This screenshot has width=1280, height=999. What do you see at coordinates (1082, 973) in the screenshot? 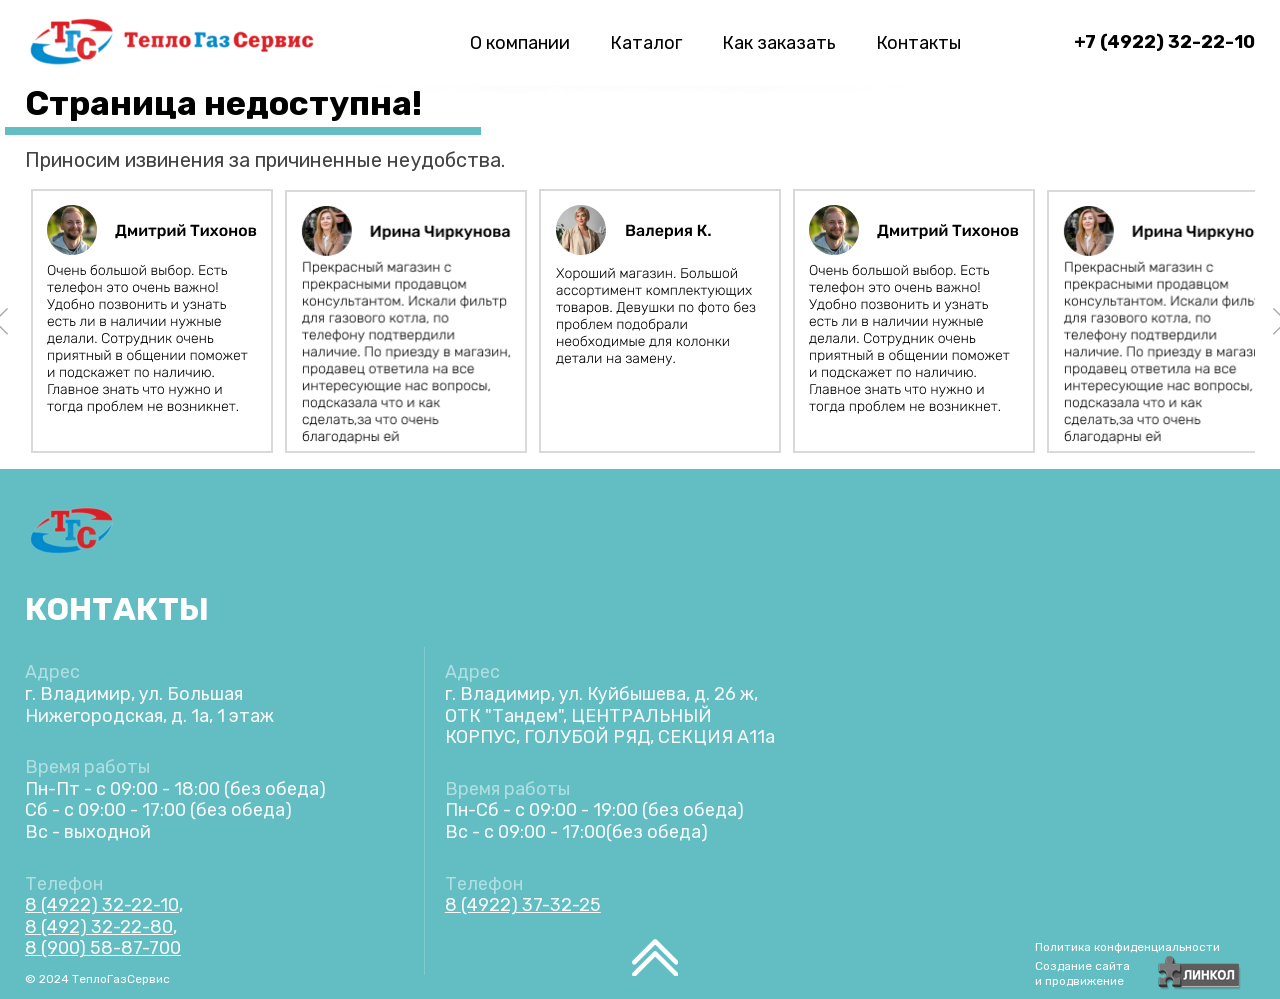
I see `Создание сайтаи продвижение` at bounding box center [1082, 973].